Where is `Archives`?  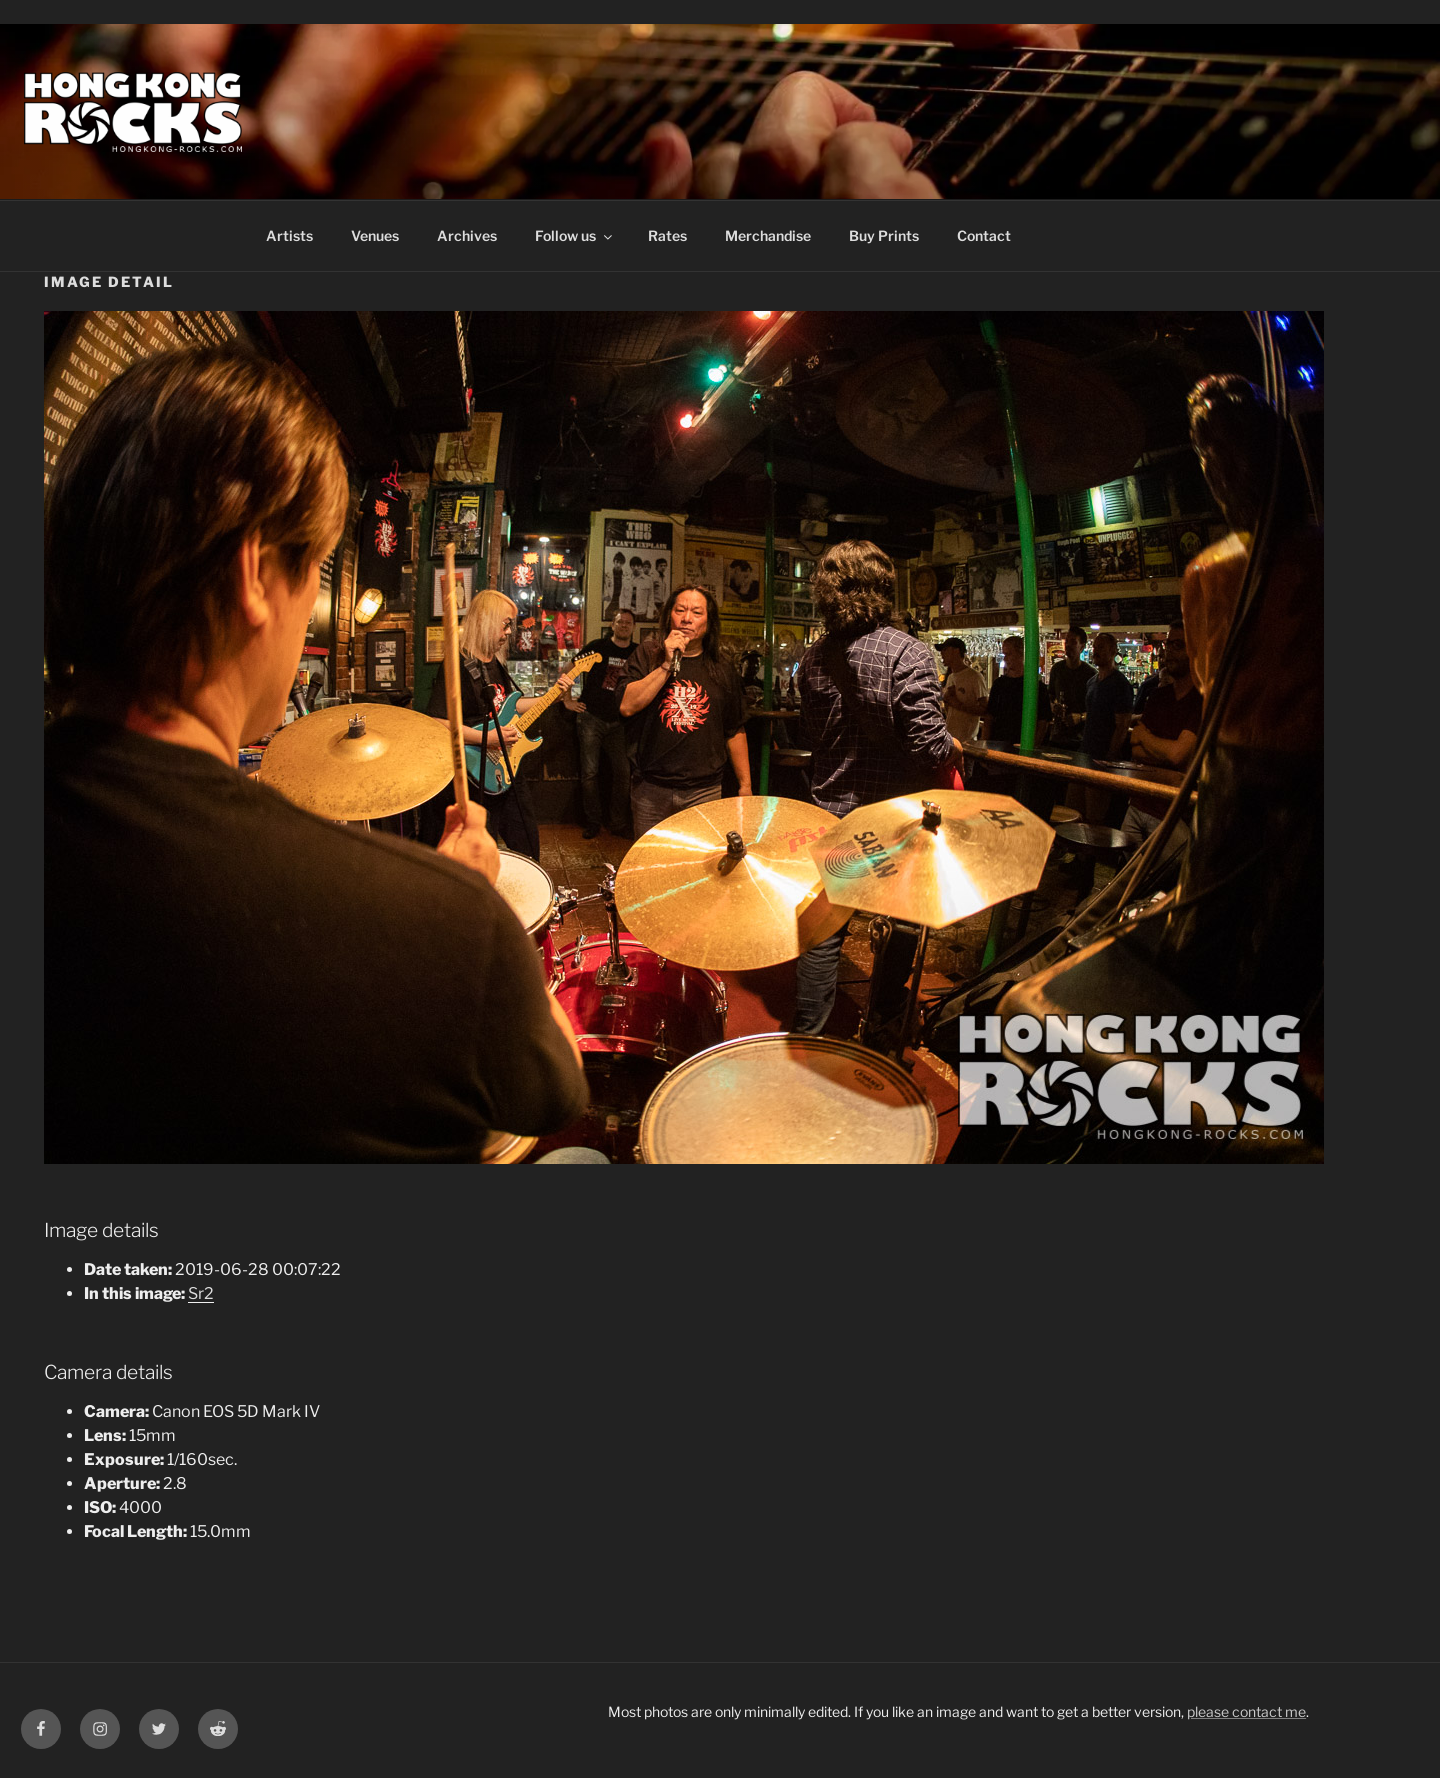
Archives is located at coordinates (467, 235).